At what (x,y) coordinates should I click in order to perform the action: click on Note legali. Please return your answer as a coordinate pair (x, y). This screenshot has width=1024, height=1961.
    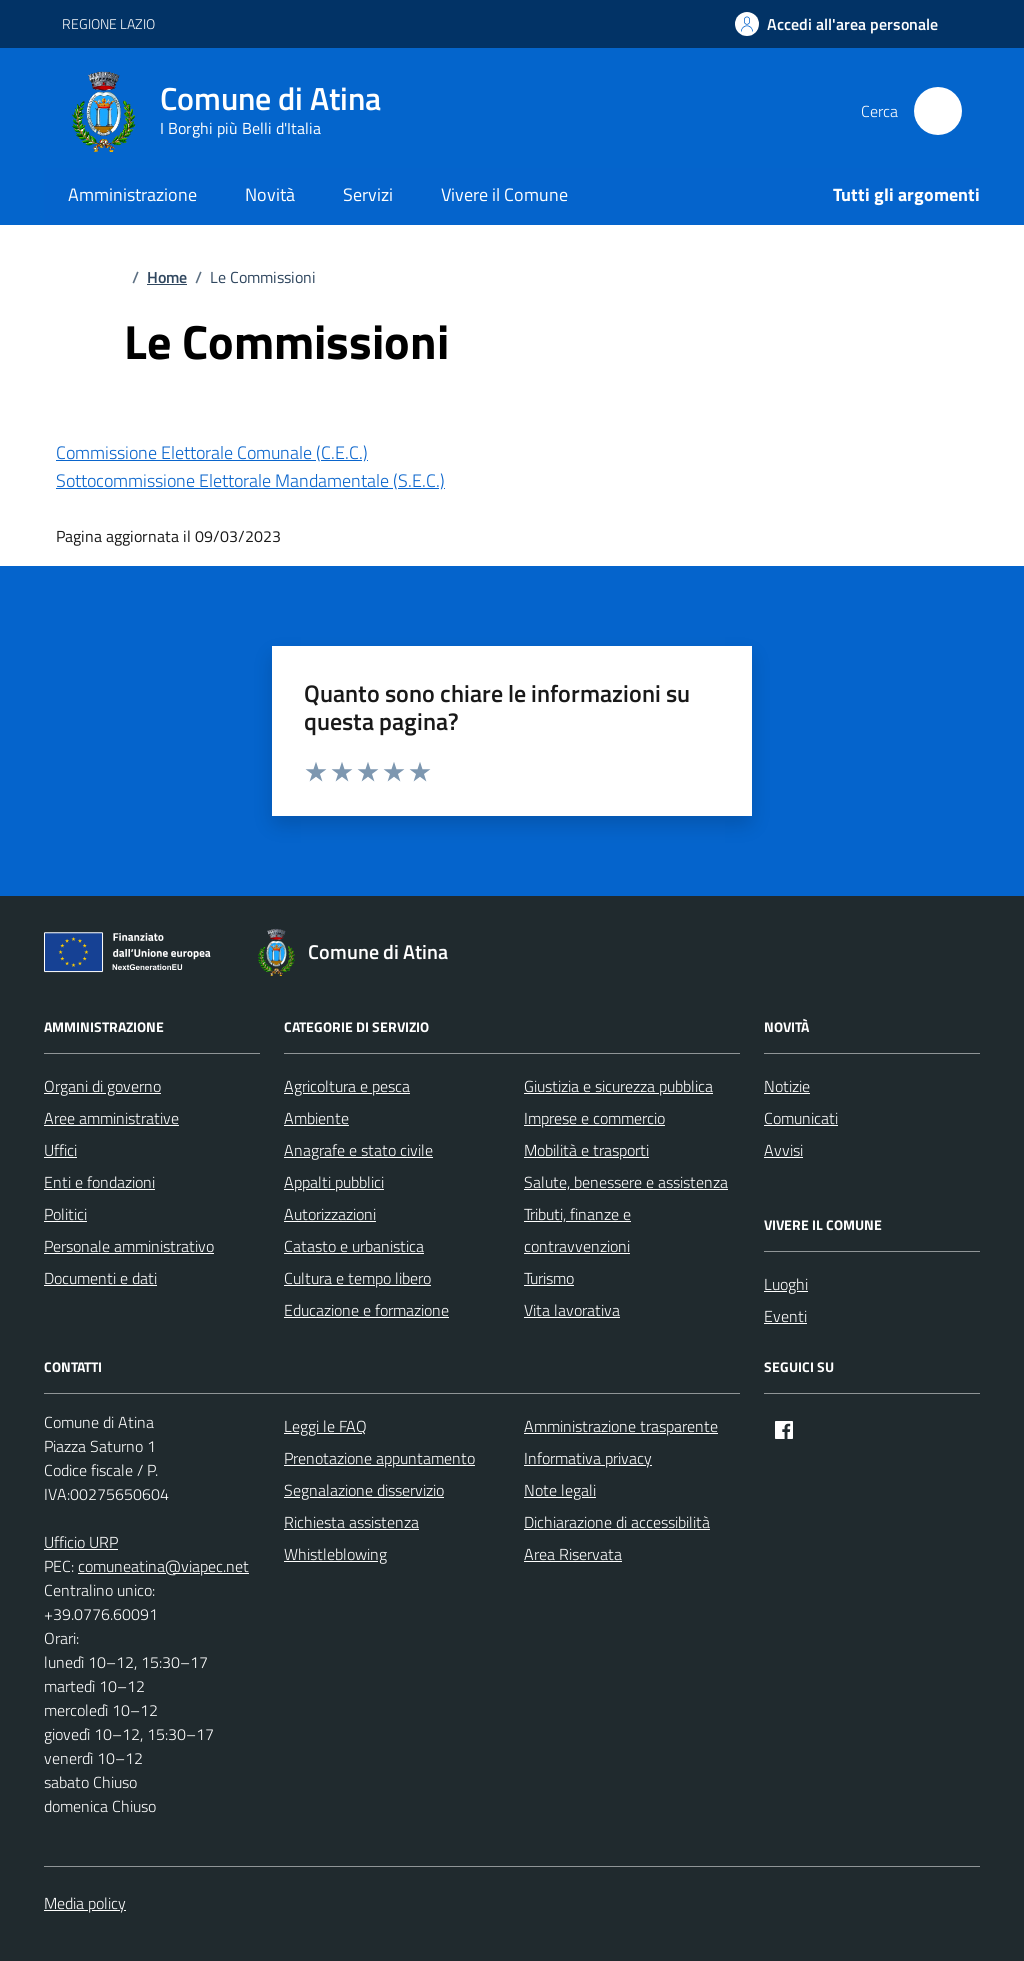
    Looking at the image, I should click on (560, 1490).